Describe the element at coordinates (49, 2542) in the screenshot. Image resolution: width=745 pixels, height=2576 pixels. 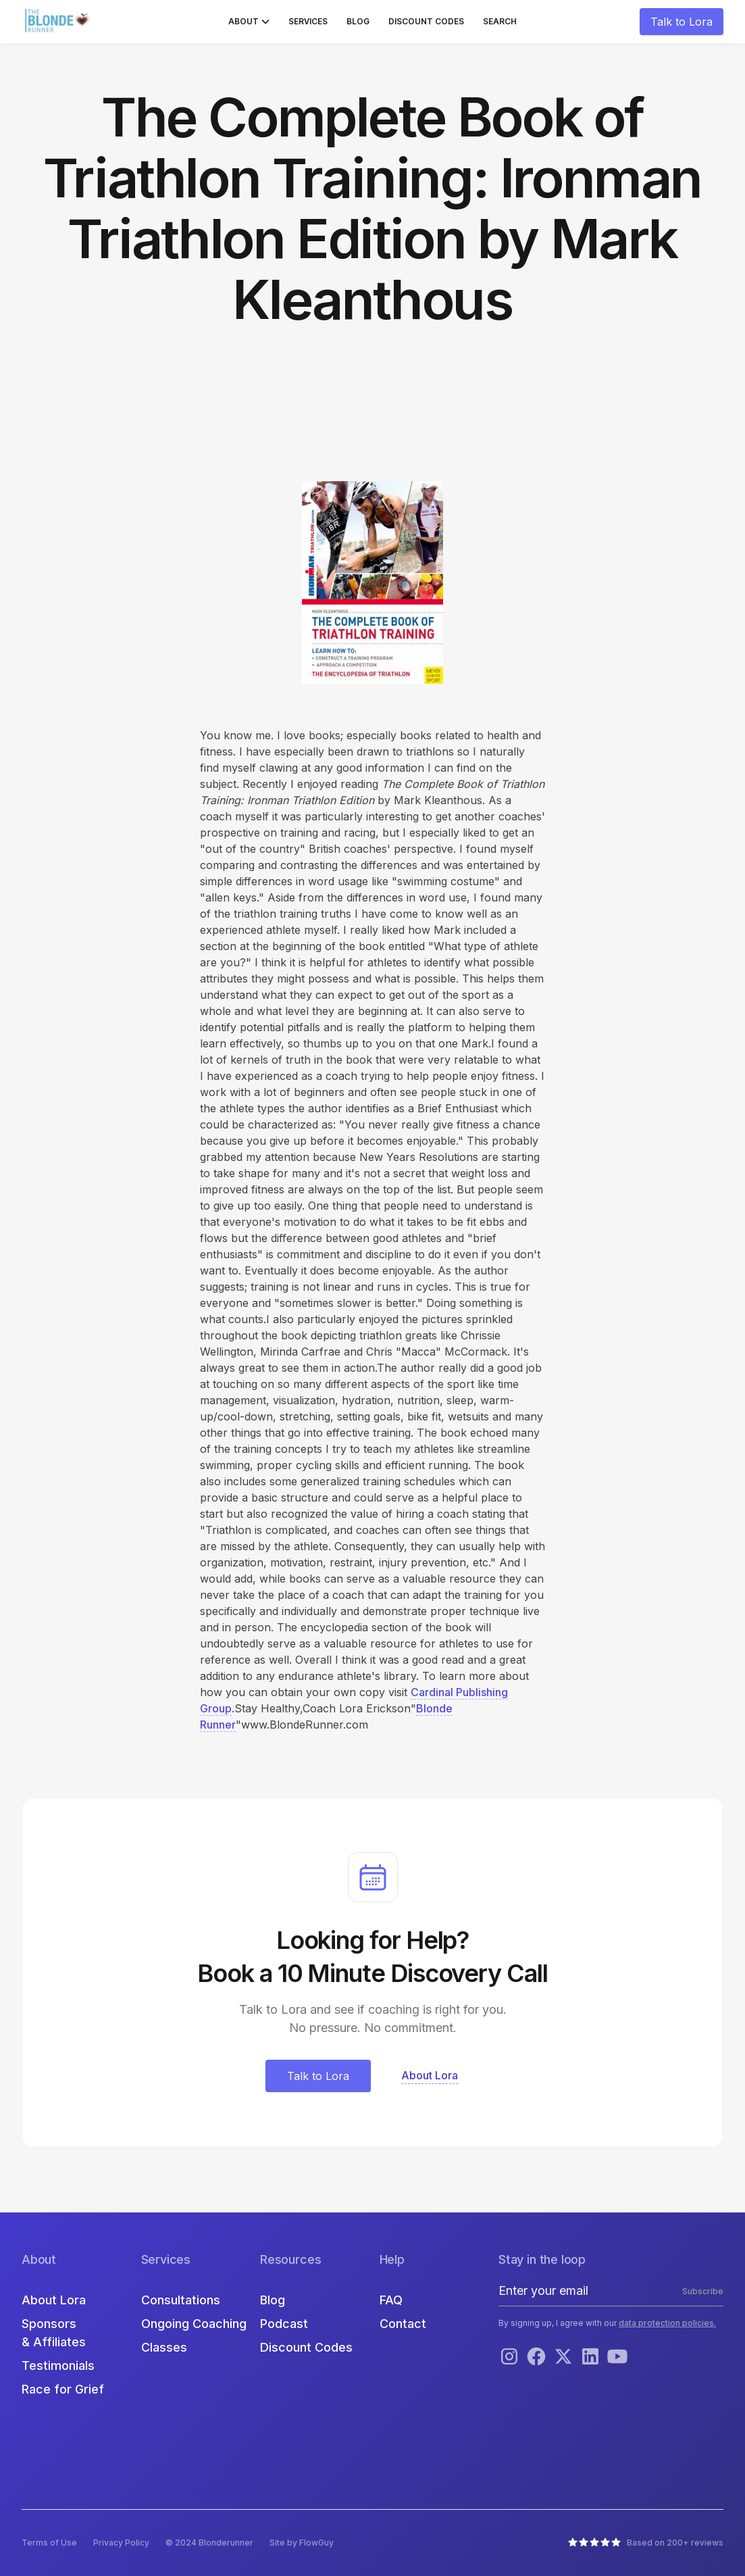
I see `Terms of Use` at that location.